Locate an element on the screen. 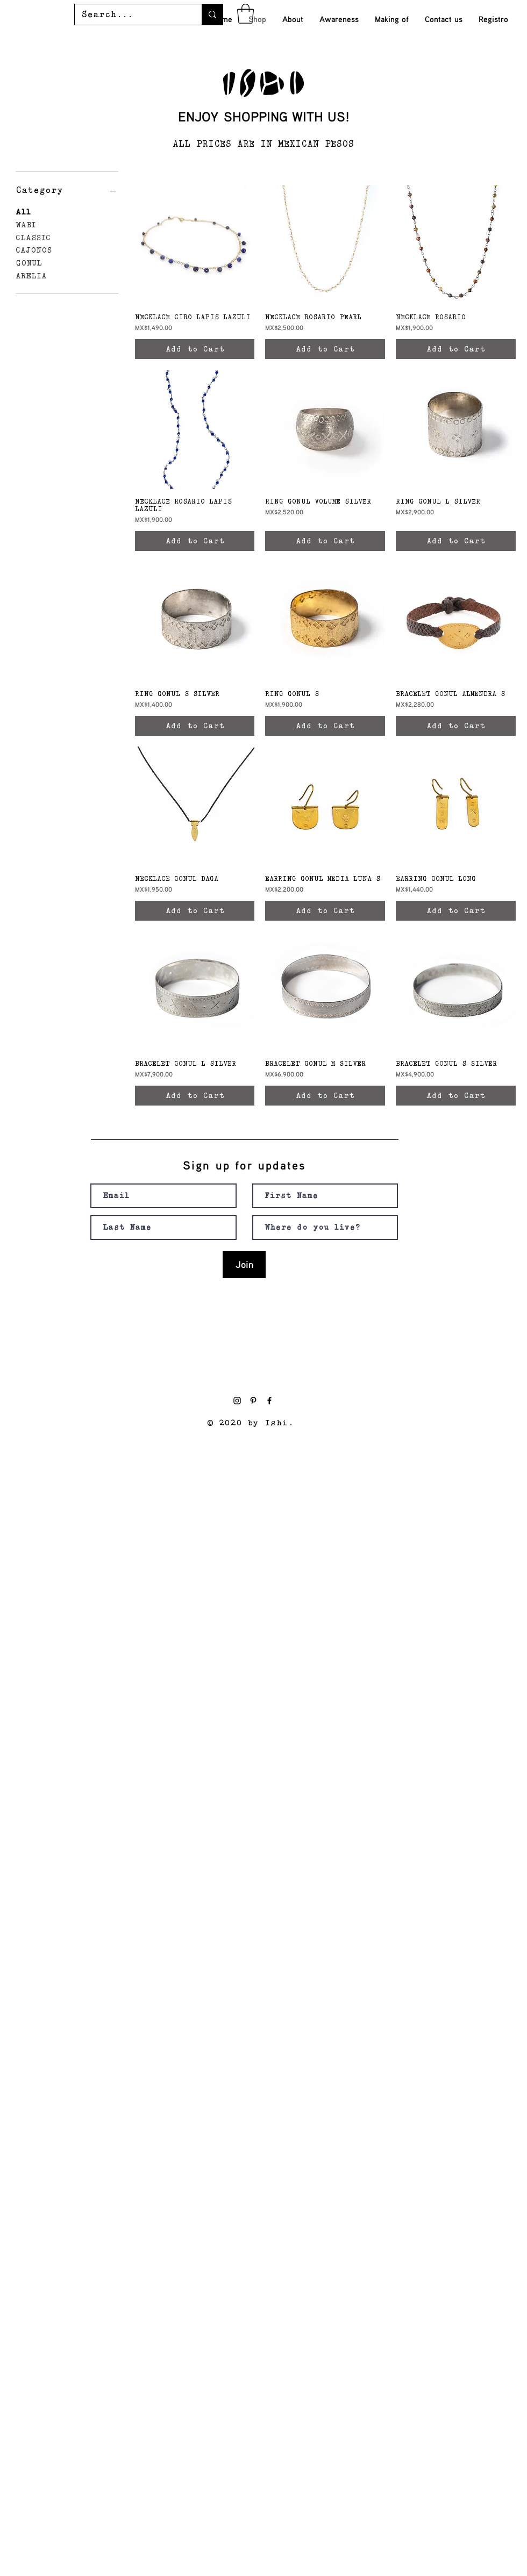 This screenshot has height=2576, width=527. [Black Instagram Icon] is located at coordinates (237, 1400).